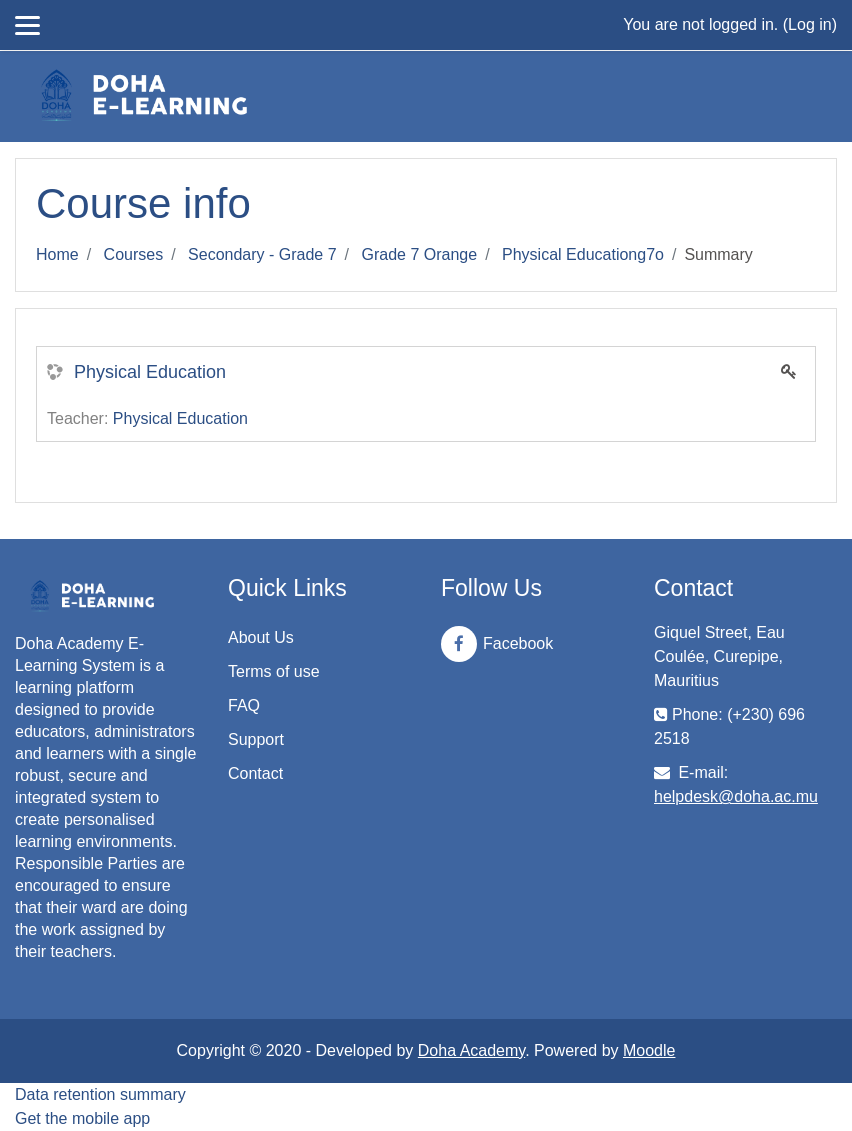  What do you see at coordinates (261, 637) in the screenshot?
I see `About Us` at bounding box center [261, 637].